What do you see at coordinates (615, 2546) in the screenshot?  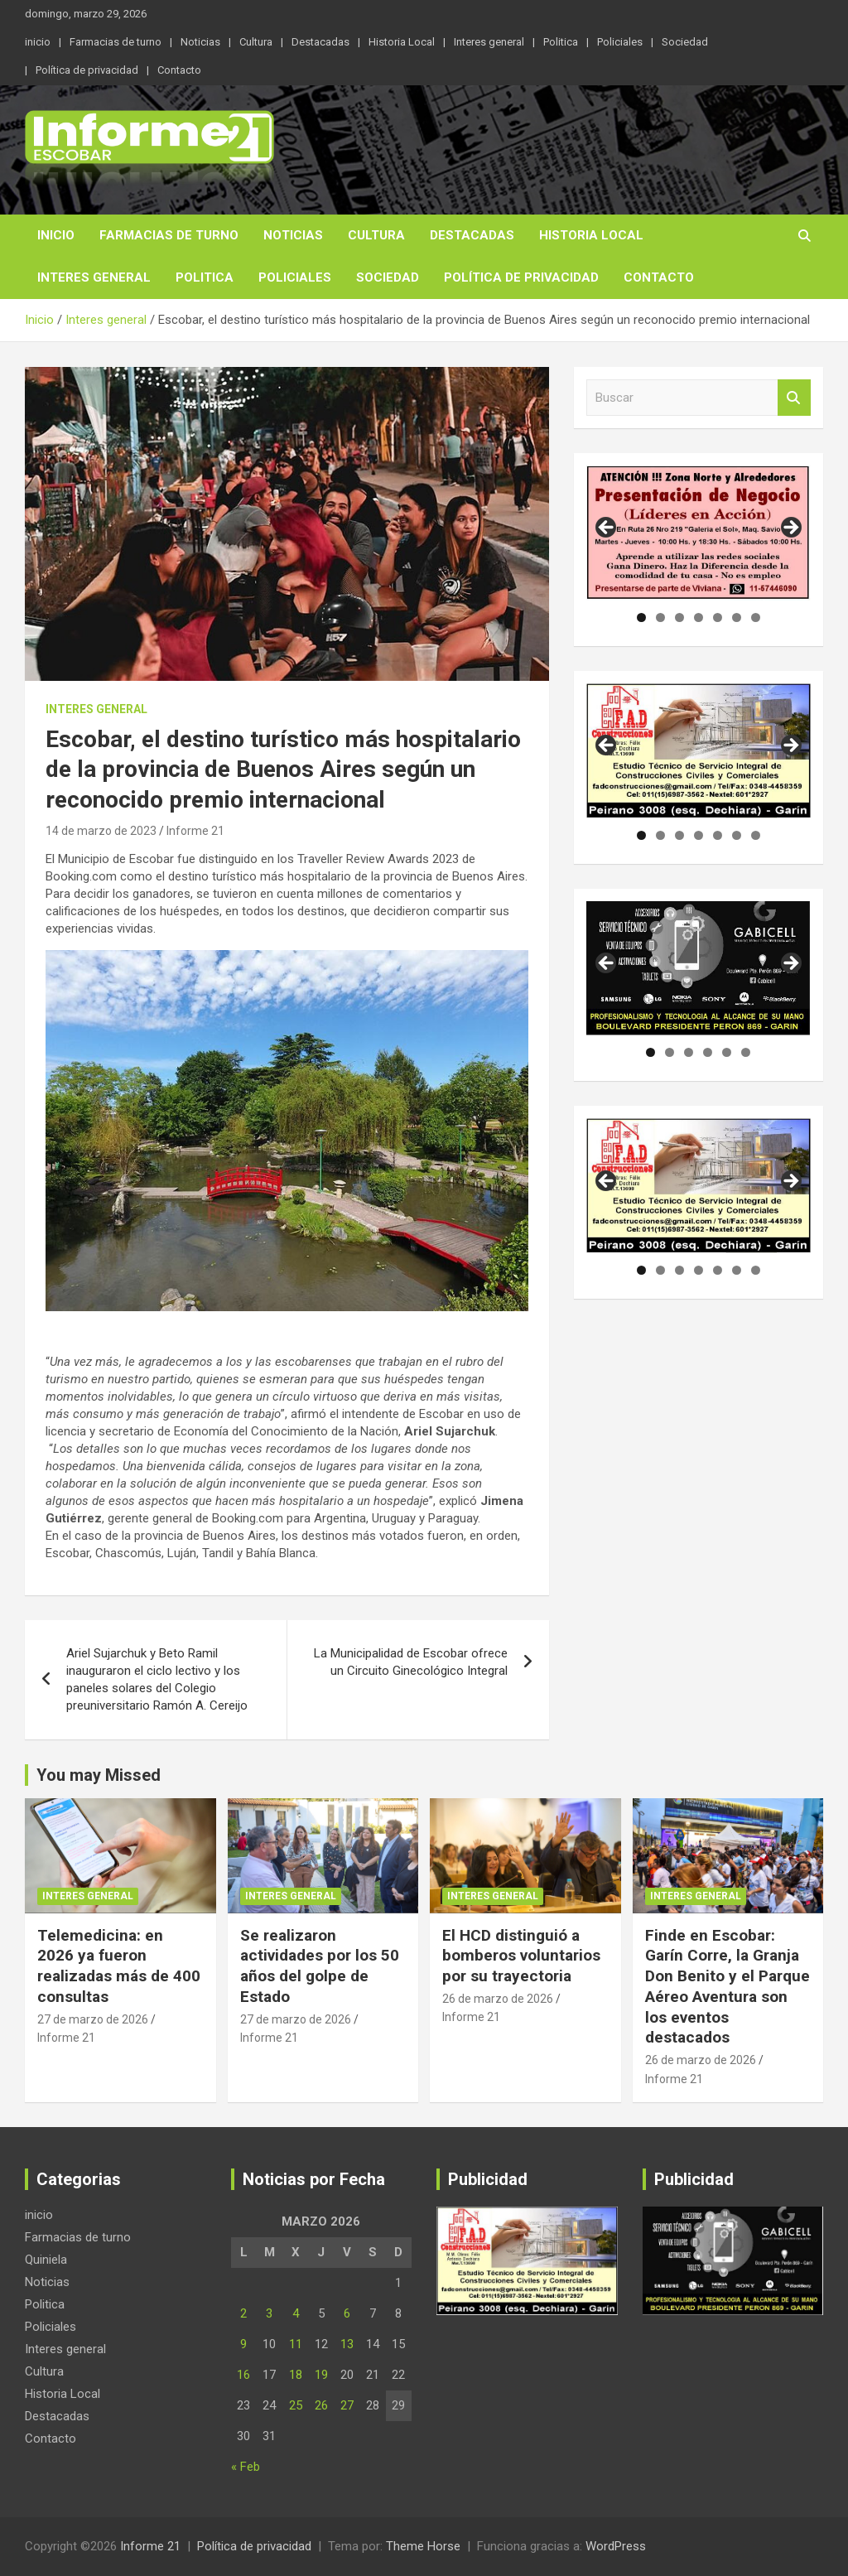 I see `WordPress` at bounding box center [615, 2546].